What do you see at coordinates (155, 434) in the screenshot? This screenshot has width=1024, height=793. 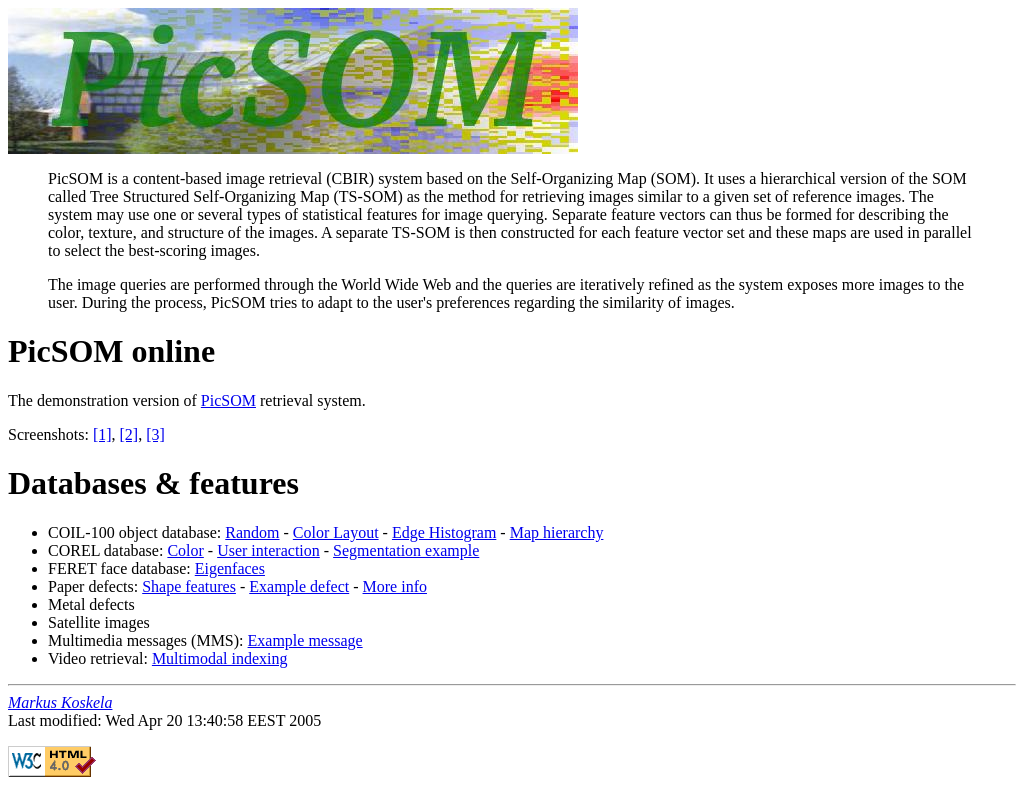 I see `[3]` at bounding box center [155, 434].